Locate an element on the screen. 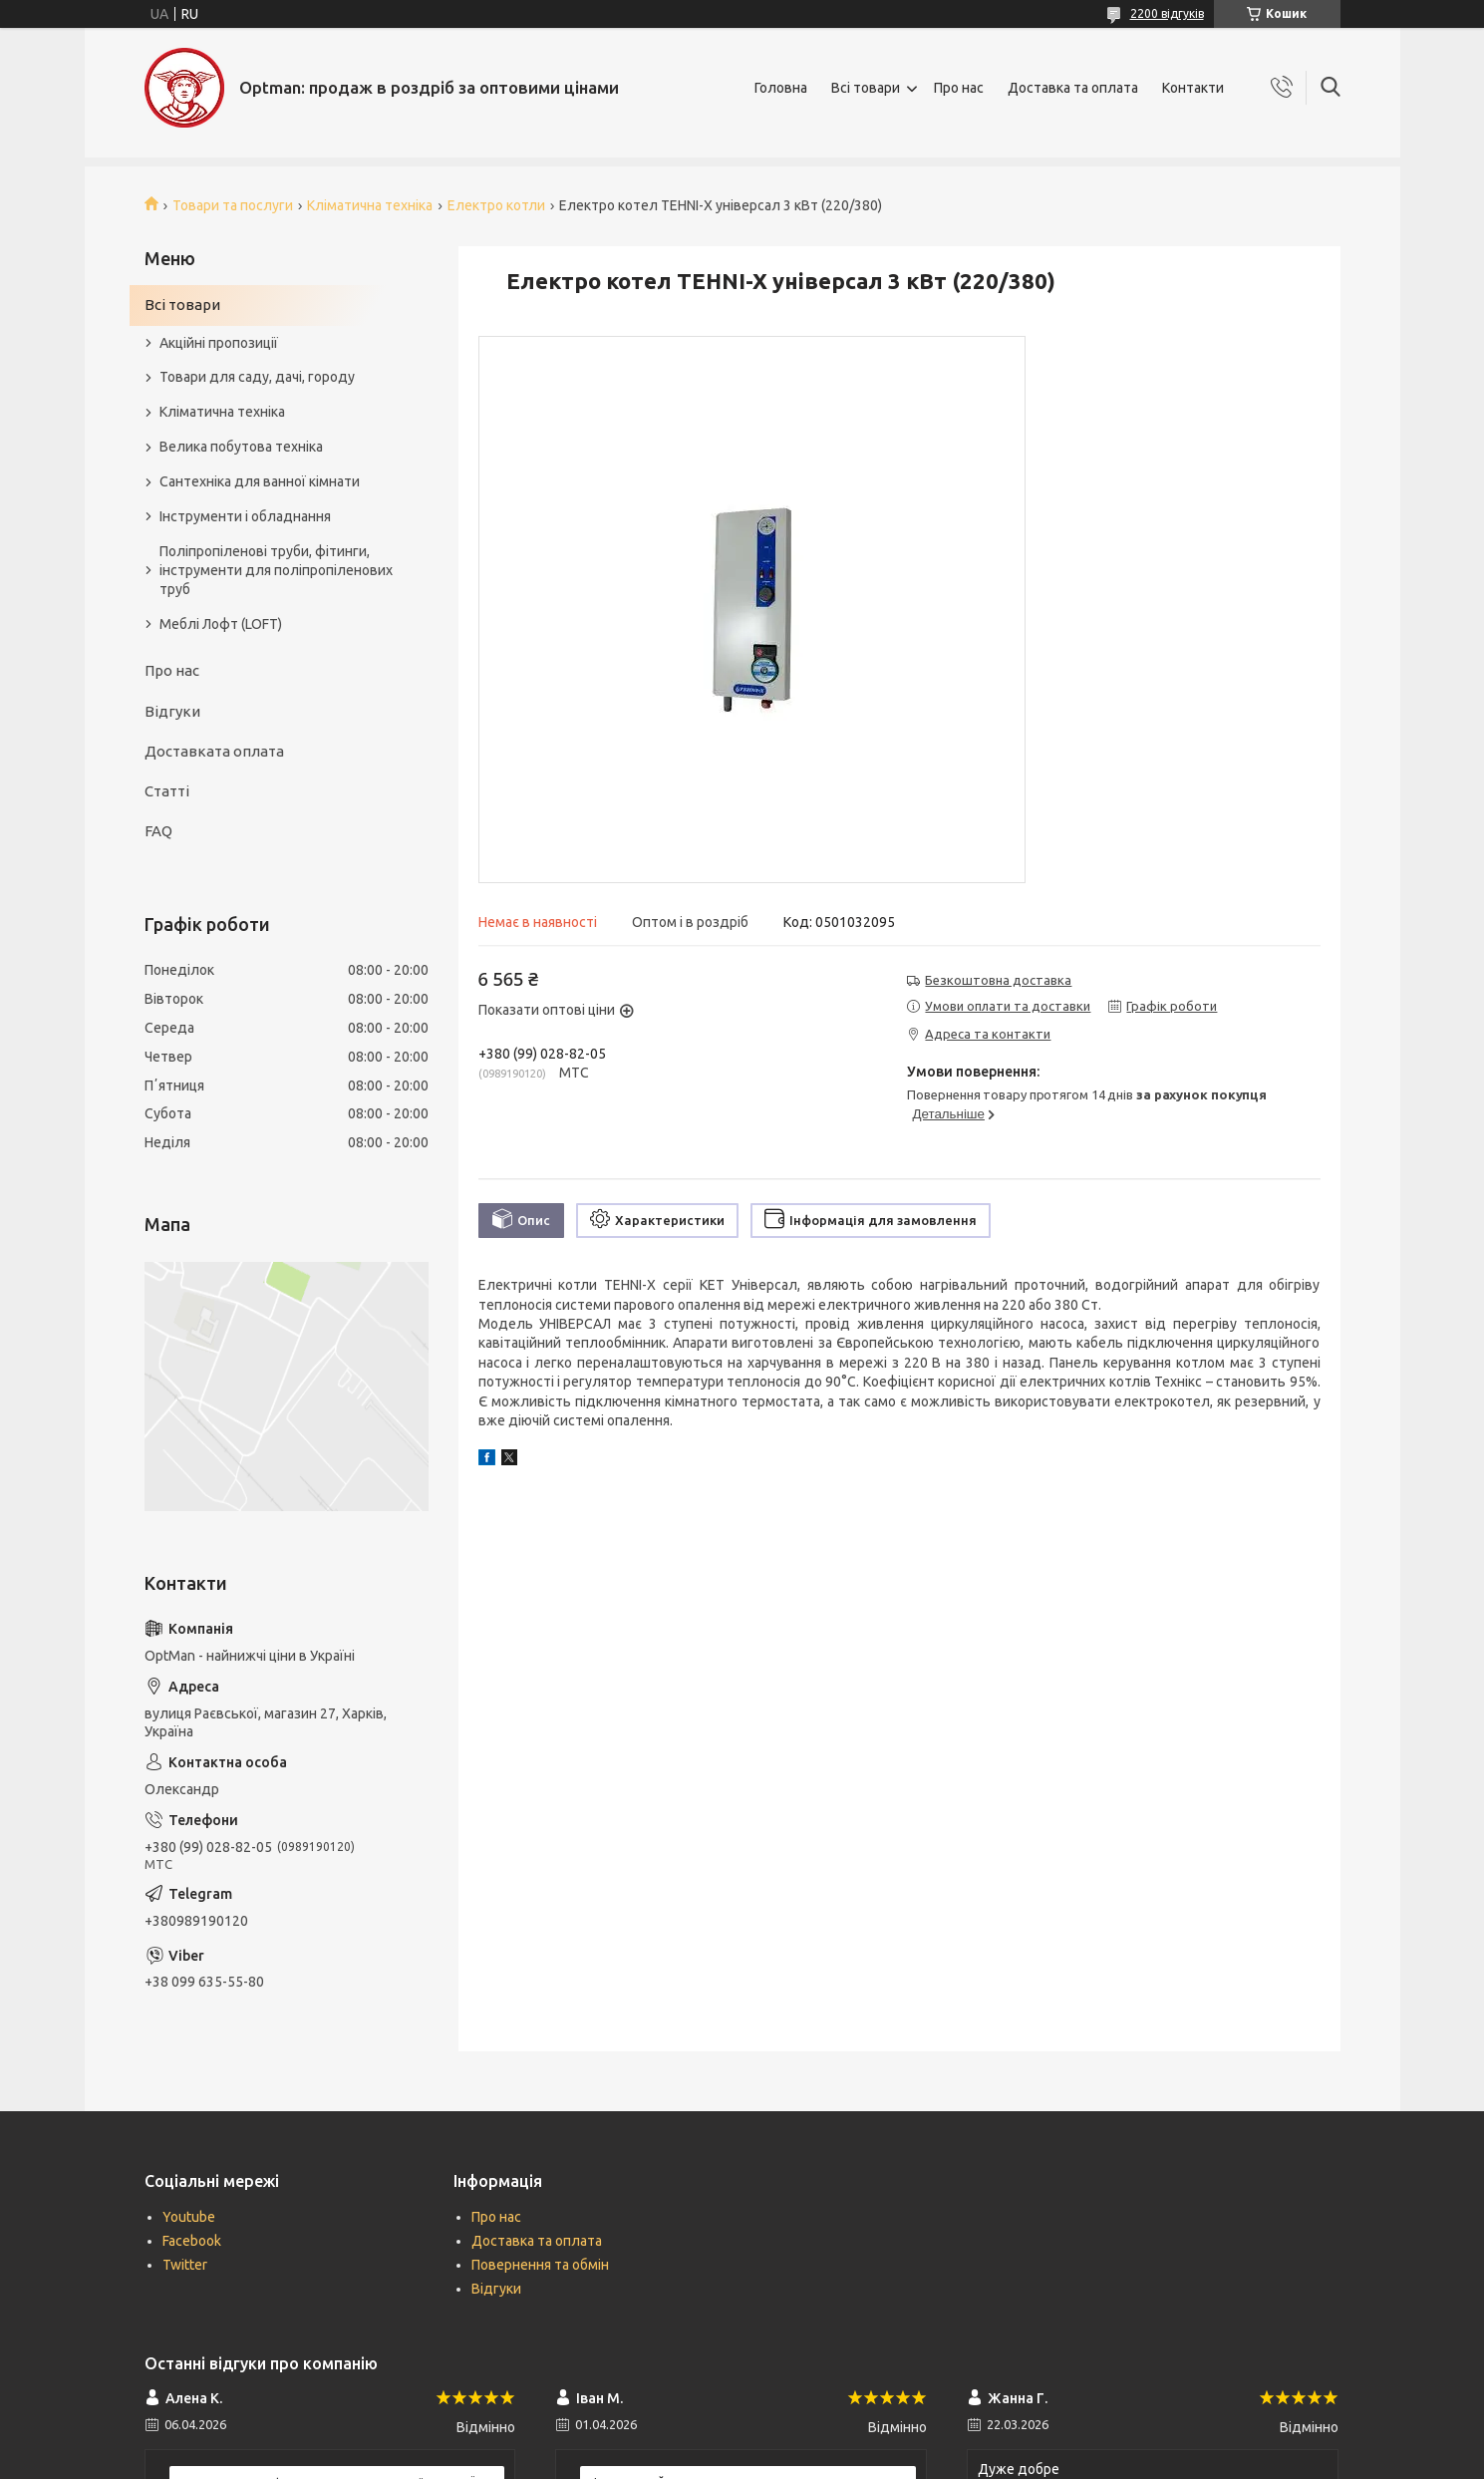 Image resolution: width=1484 pixels, height=2479 pixels. Поліпропіленові труби, фітинги, інструменти для поліпропіленових труб is located at coordinates (276, 570).